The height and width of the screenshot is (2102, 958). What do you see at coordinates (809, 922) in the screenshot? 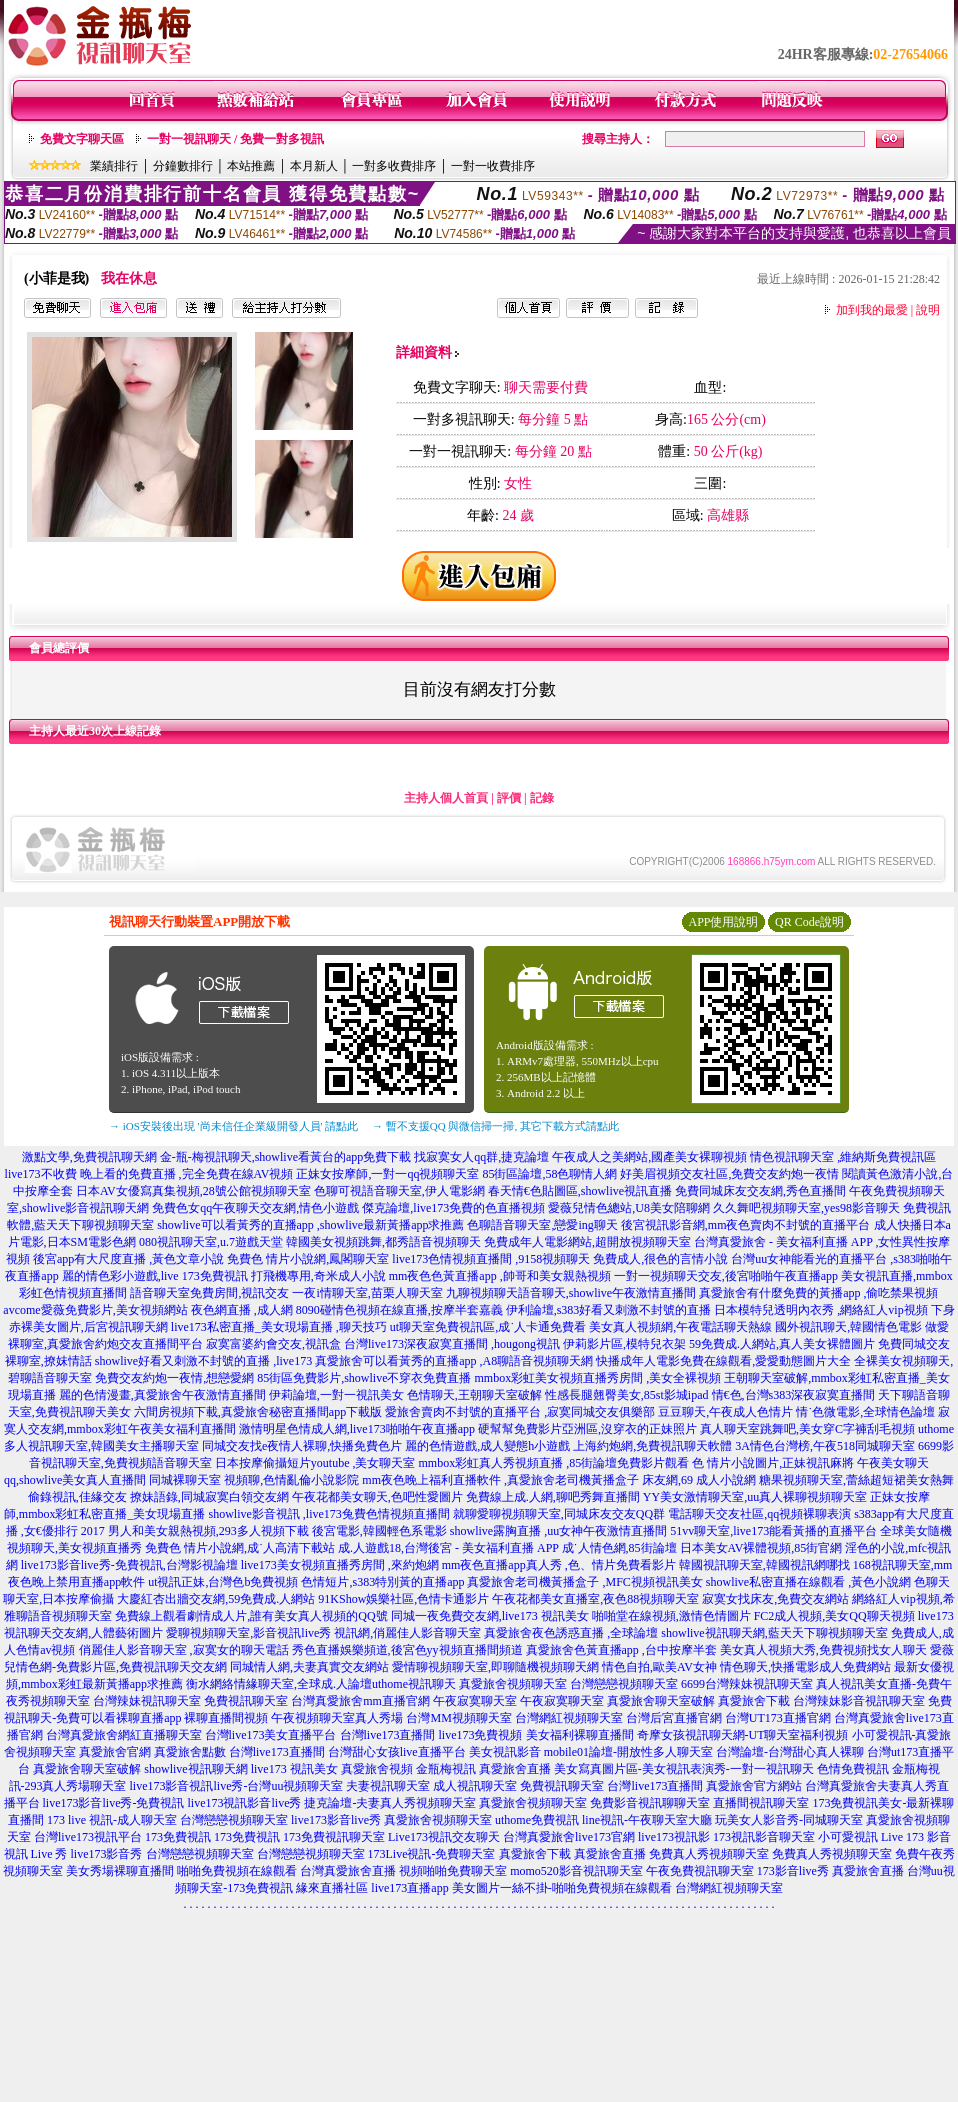
I see `QR Code說明` at bounding box center [809, 922].